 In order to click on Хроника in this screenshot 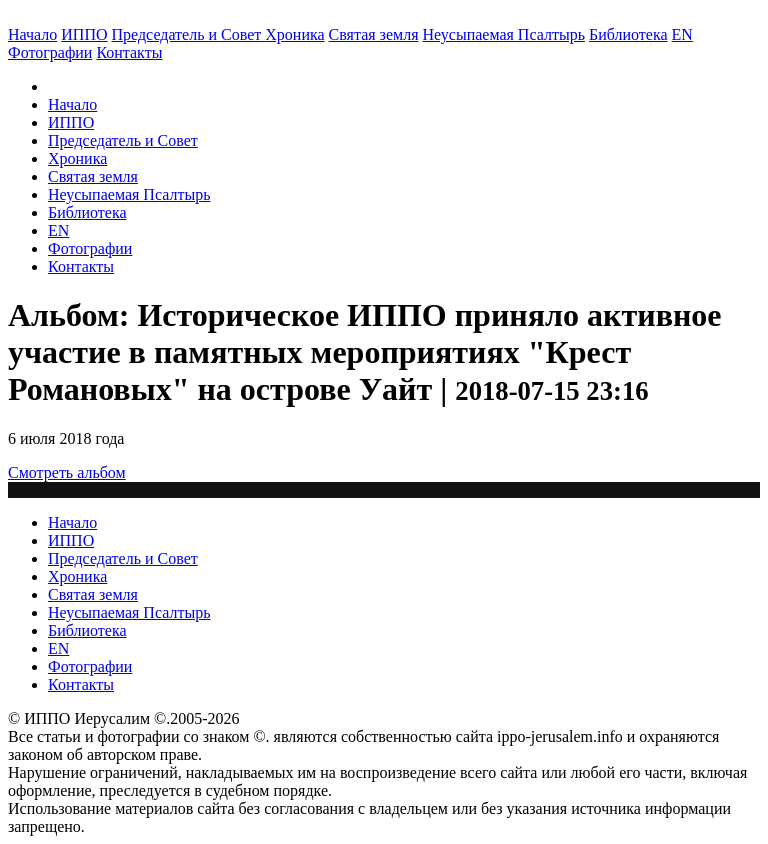, I will do `click(294, 34)`.